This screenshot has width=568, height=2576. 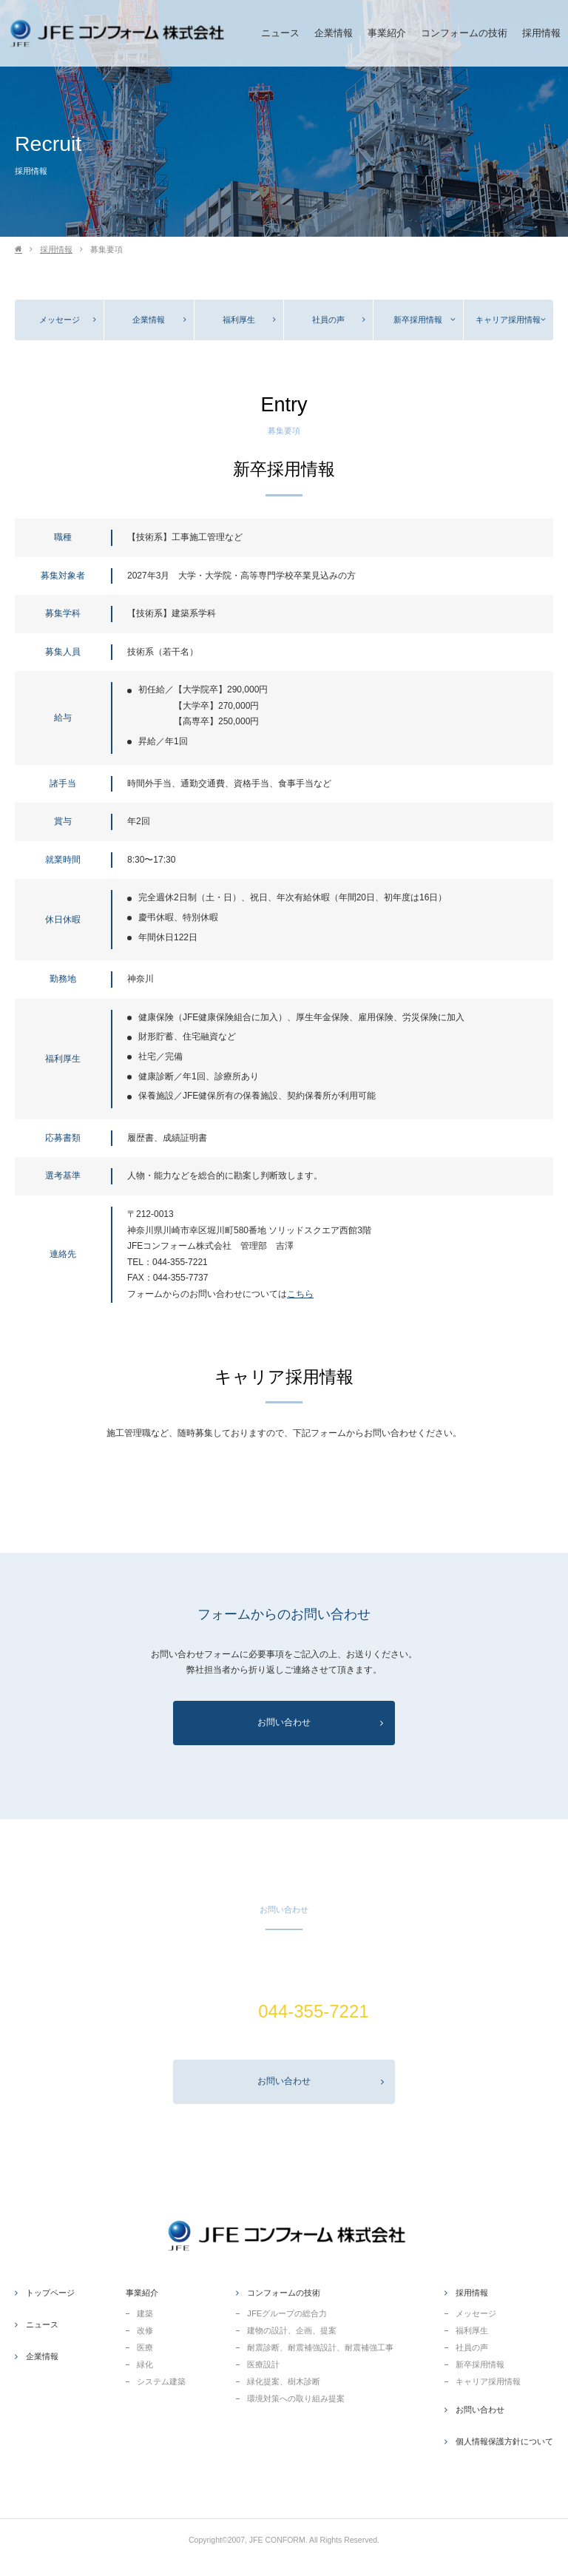 What do you see at coordinates (328, 319) in the screenshot?
I see `社員の声` at bounding box center [328, 319].